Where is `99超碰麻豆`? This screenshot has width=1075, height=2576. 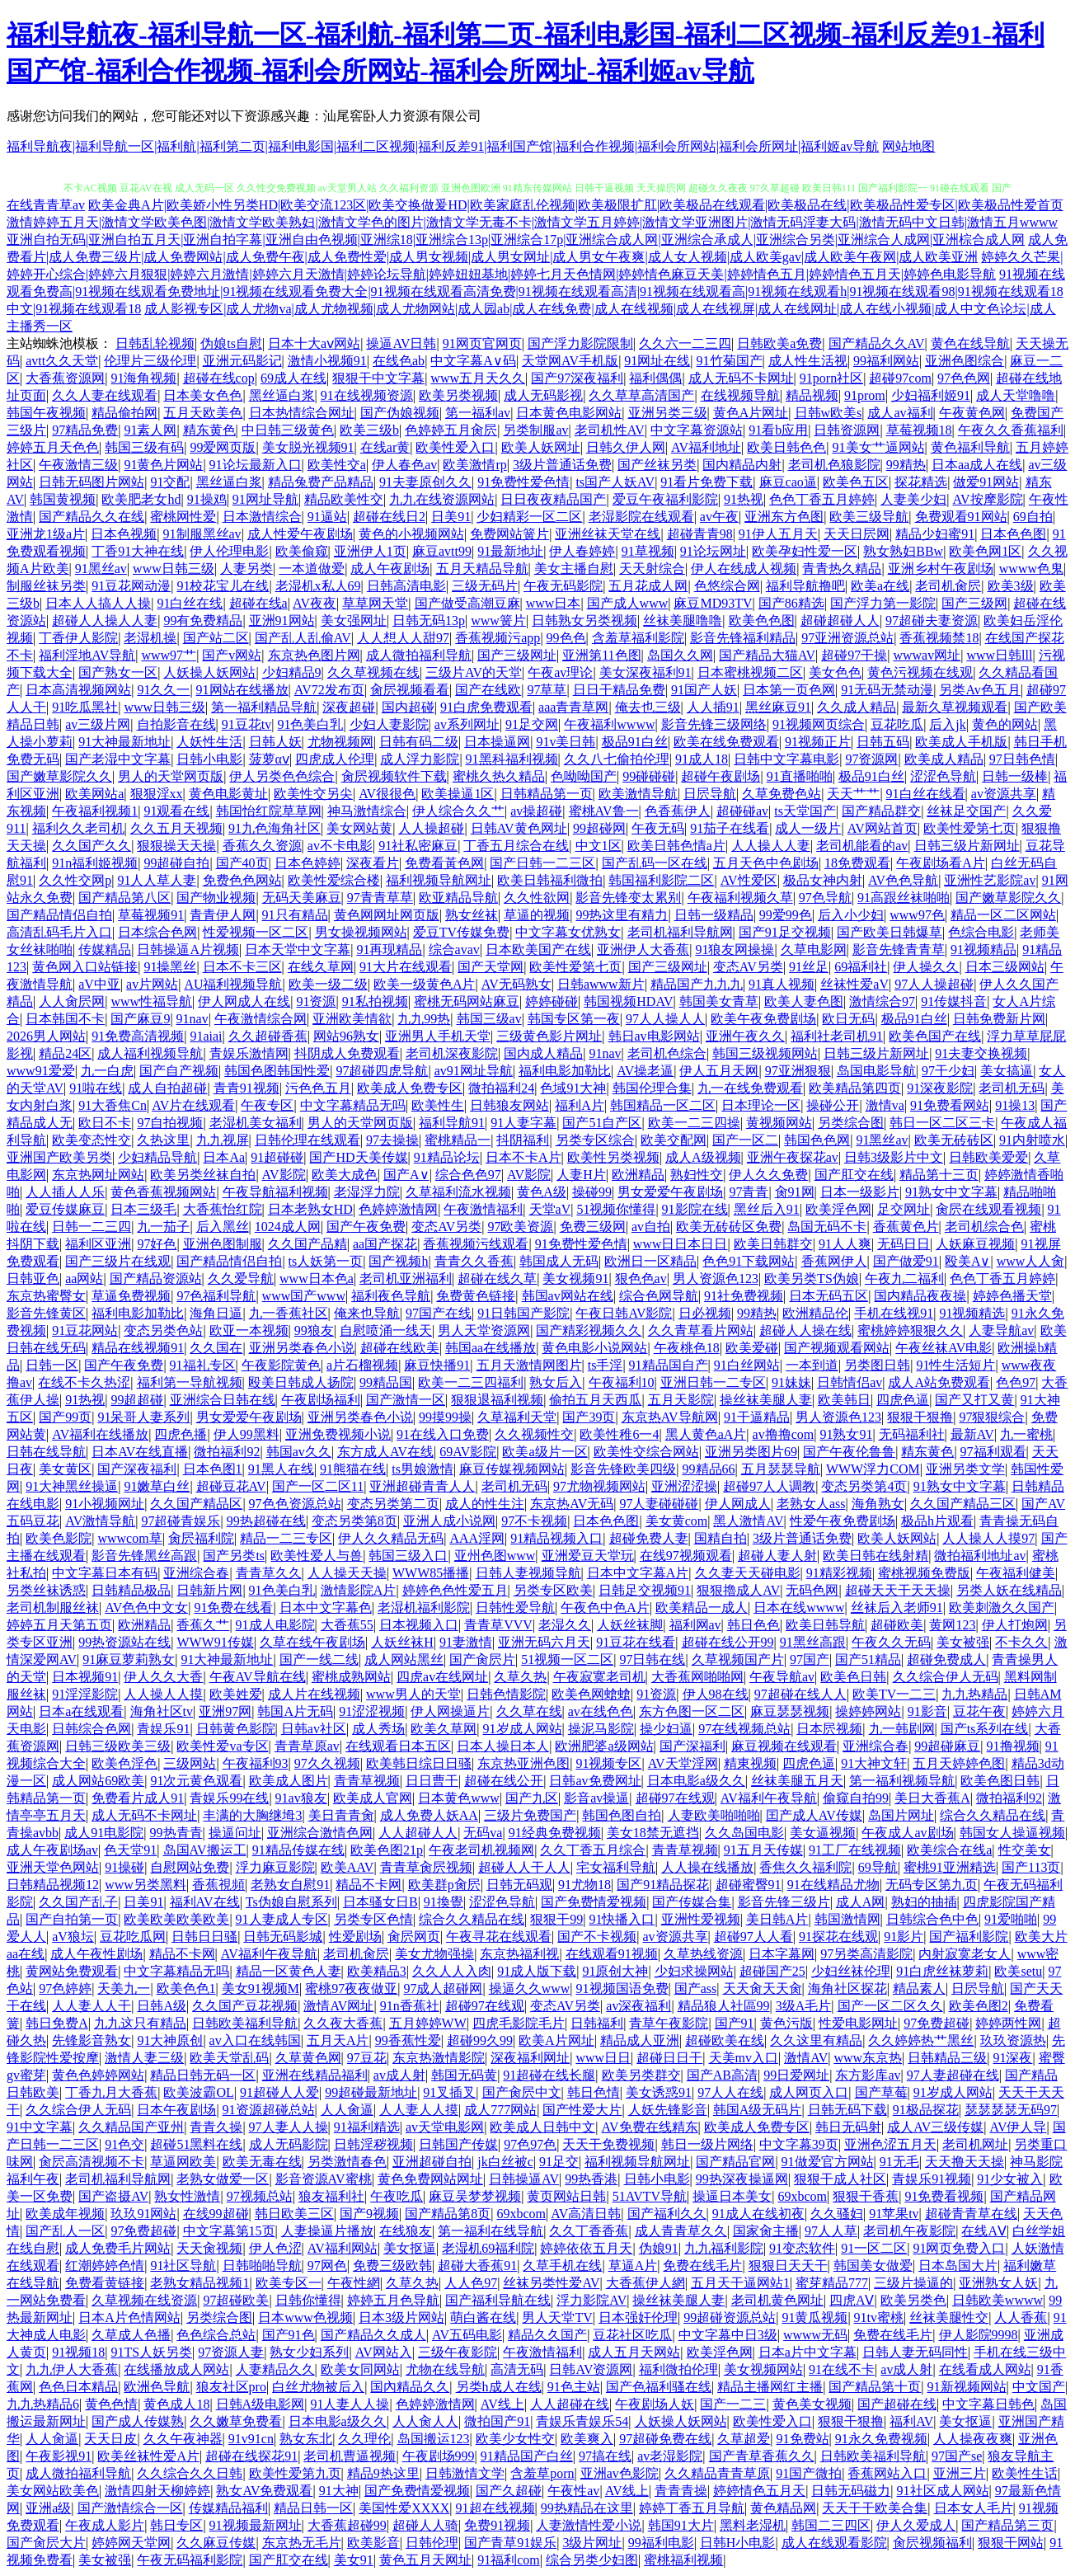
99超碰麻豆 is located at coordinates (947, 1746).